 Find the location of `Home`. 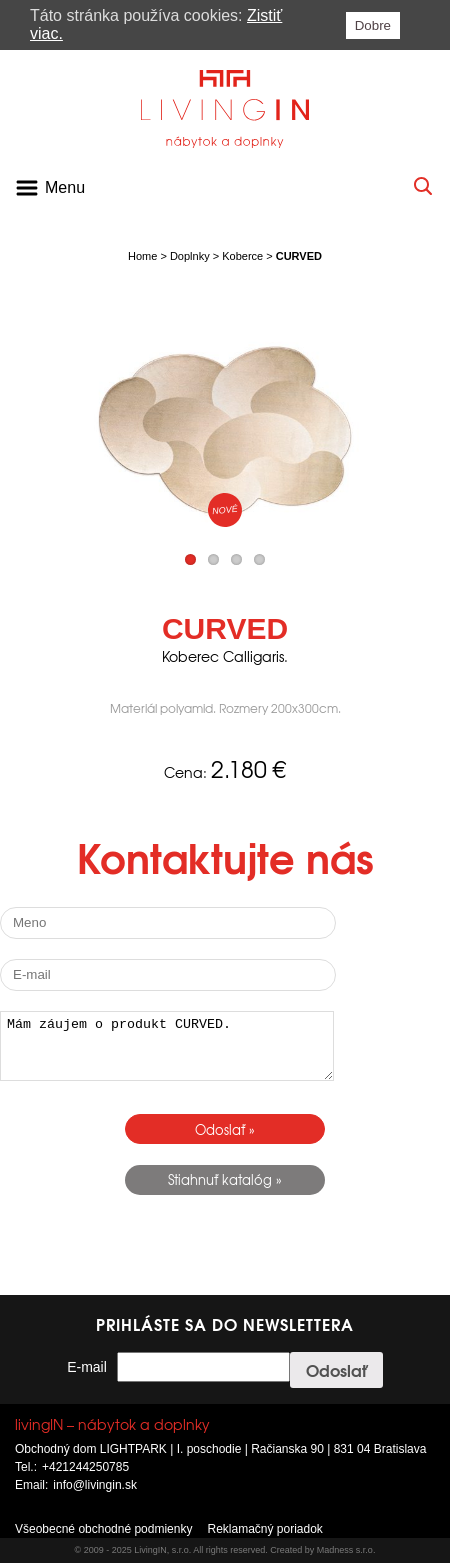

Home is located at coordinates (142, 256).